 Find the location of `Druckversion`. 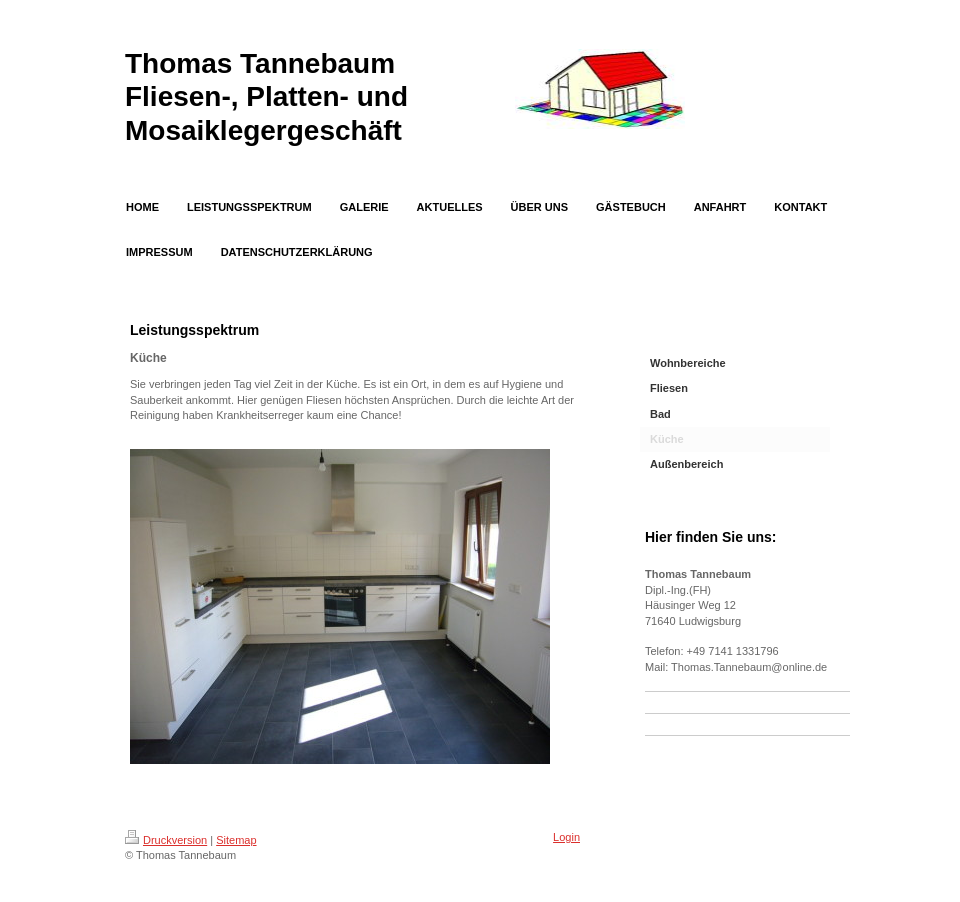

Druckversion is located at coordinates (166, 840).